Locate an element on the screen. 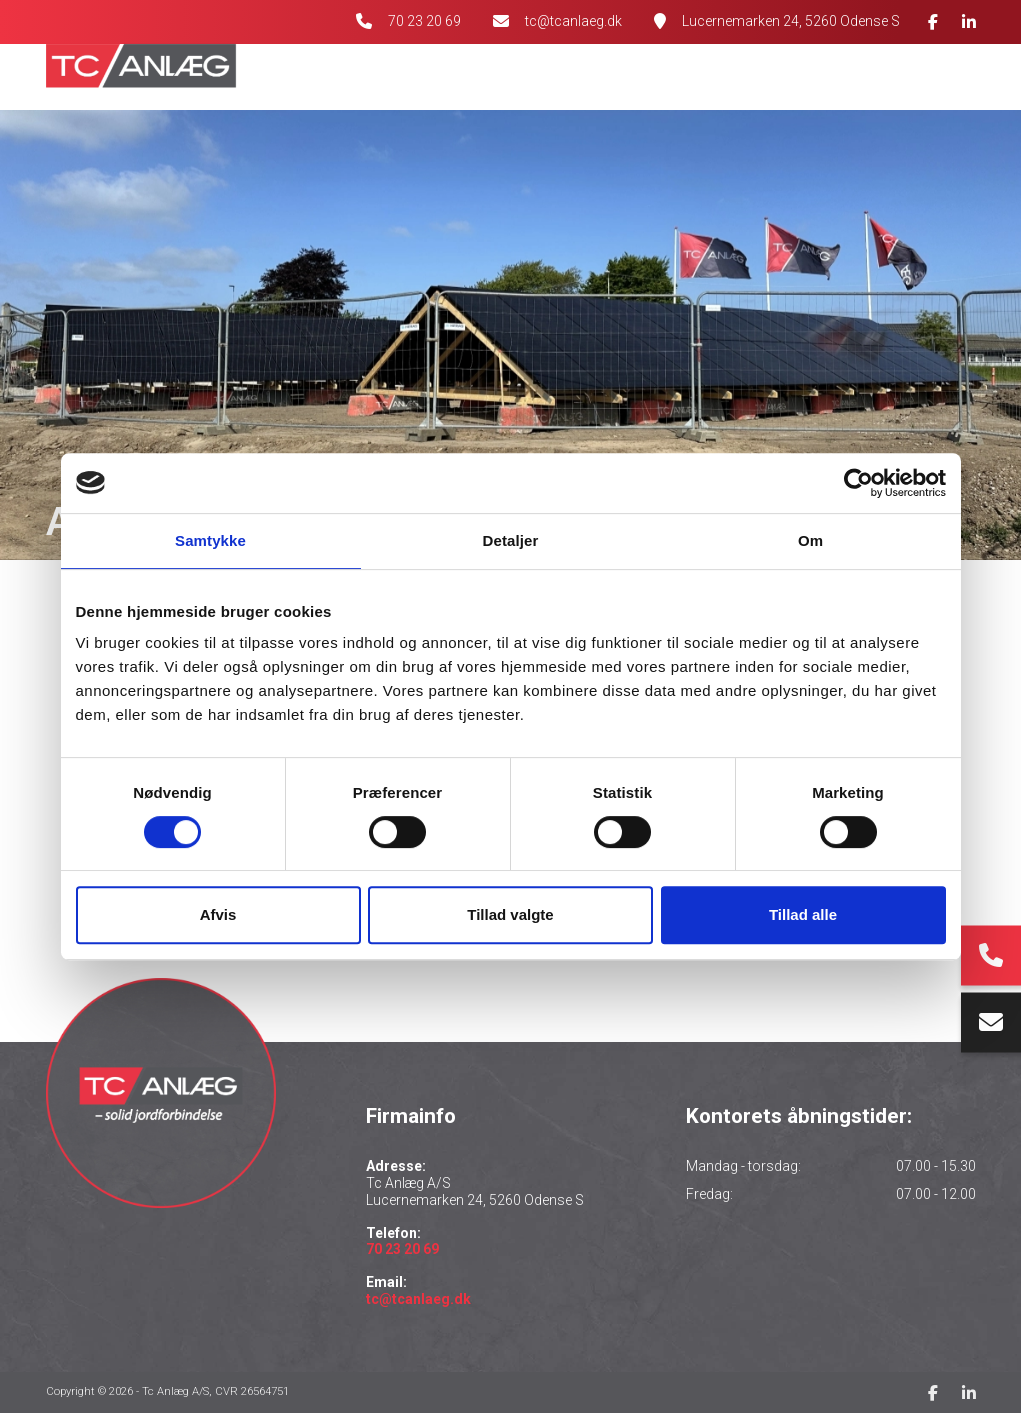 This screenshot has width=1021, height=1413. Om [tab] is located at coordinates (810, 540).